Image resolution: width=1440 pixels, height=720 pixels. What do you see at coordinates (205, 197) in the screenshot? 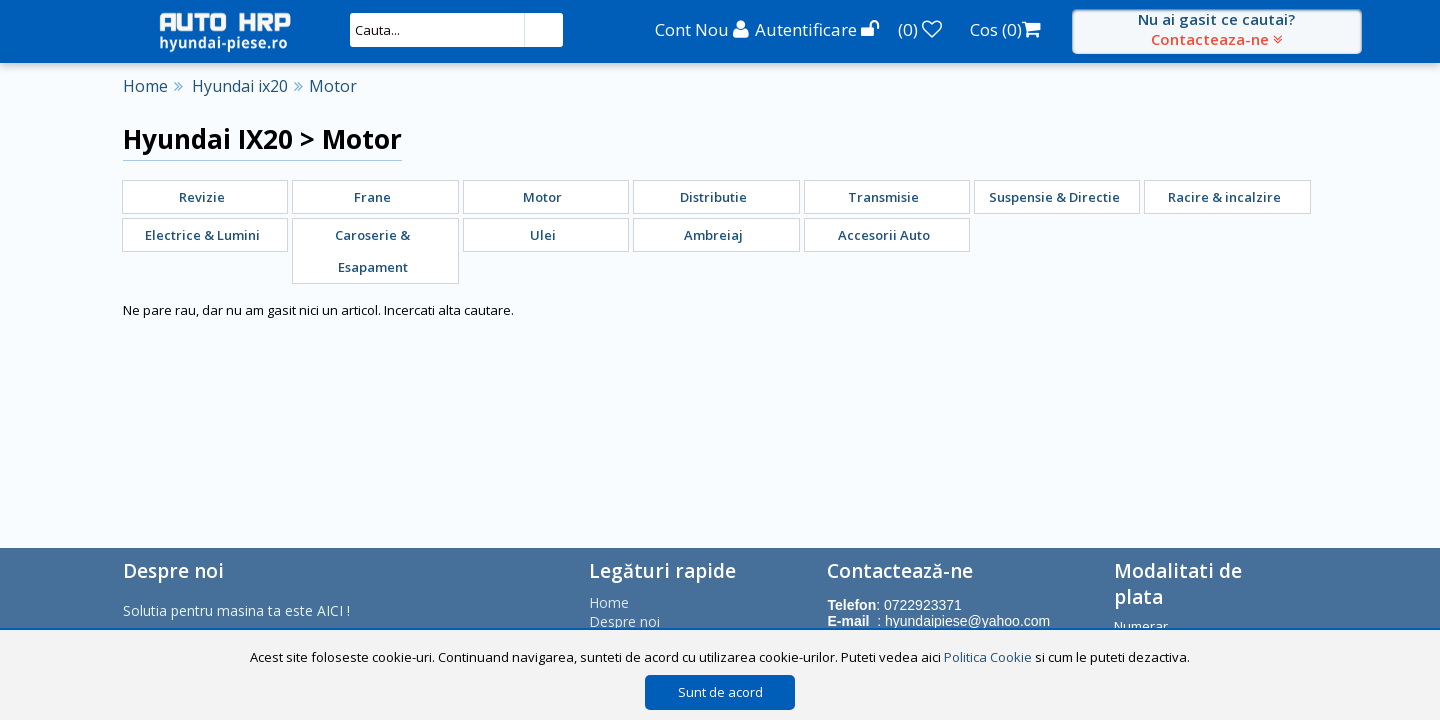
I see `[menuitem]` at bounding box center [205, 197].